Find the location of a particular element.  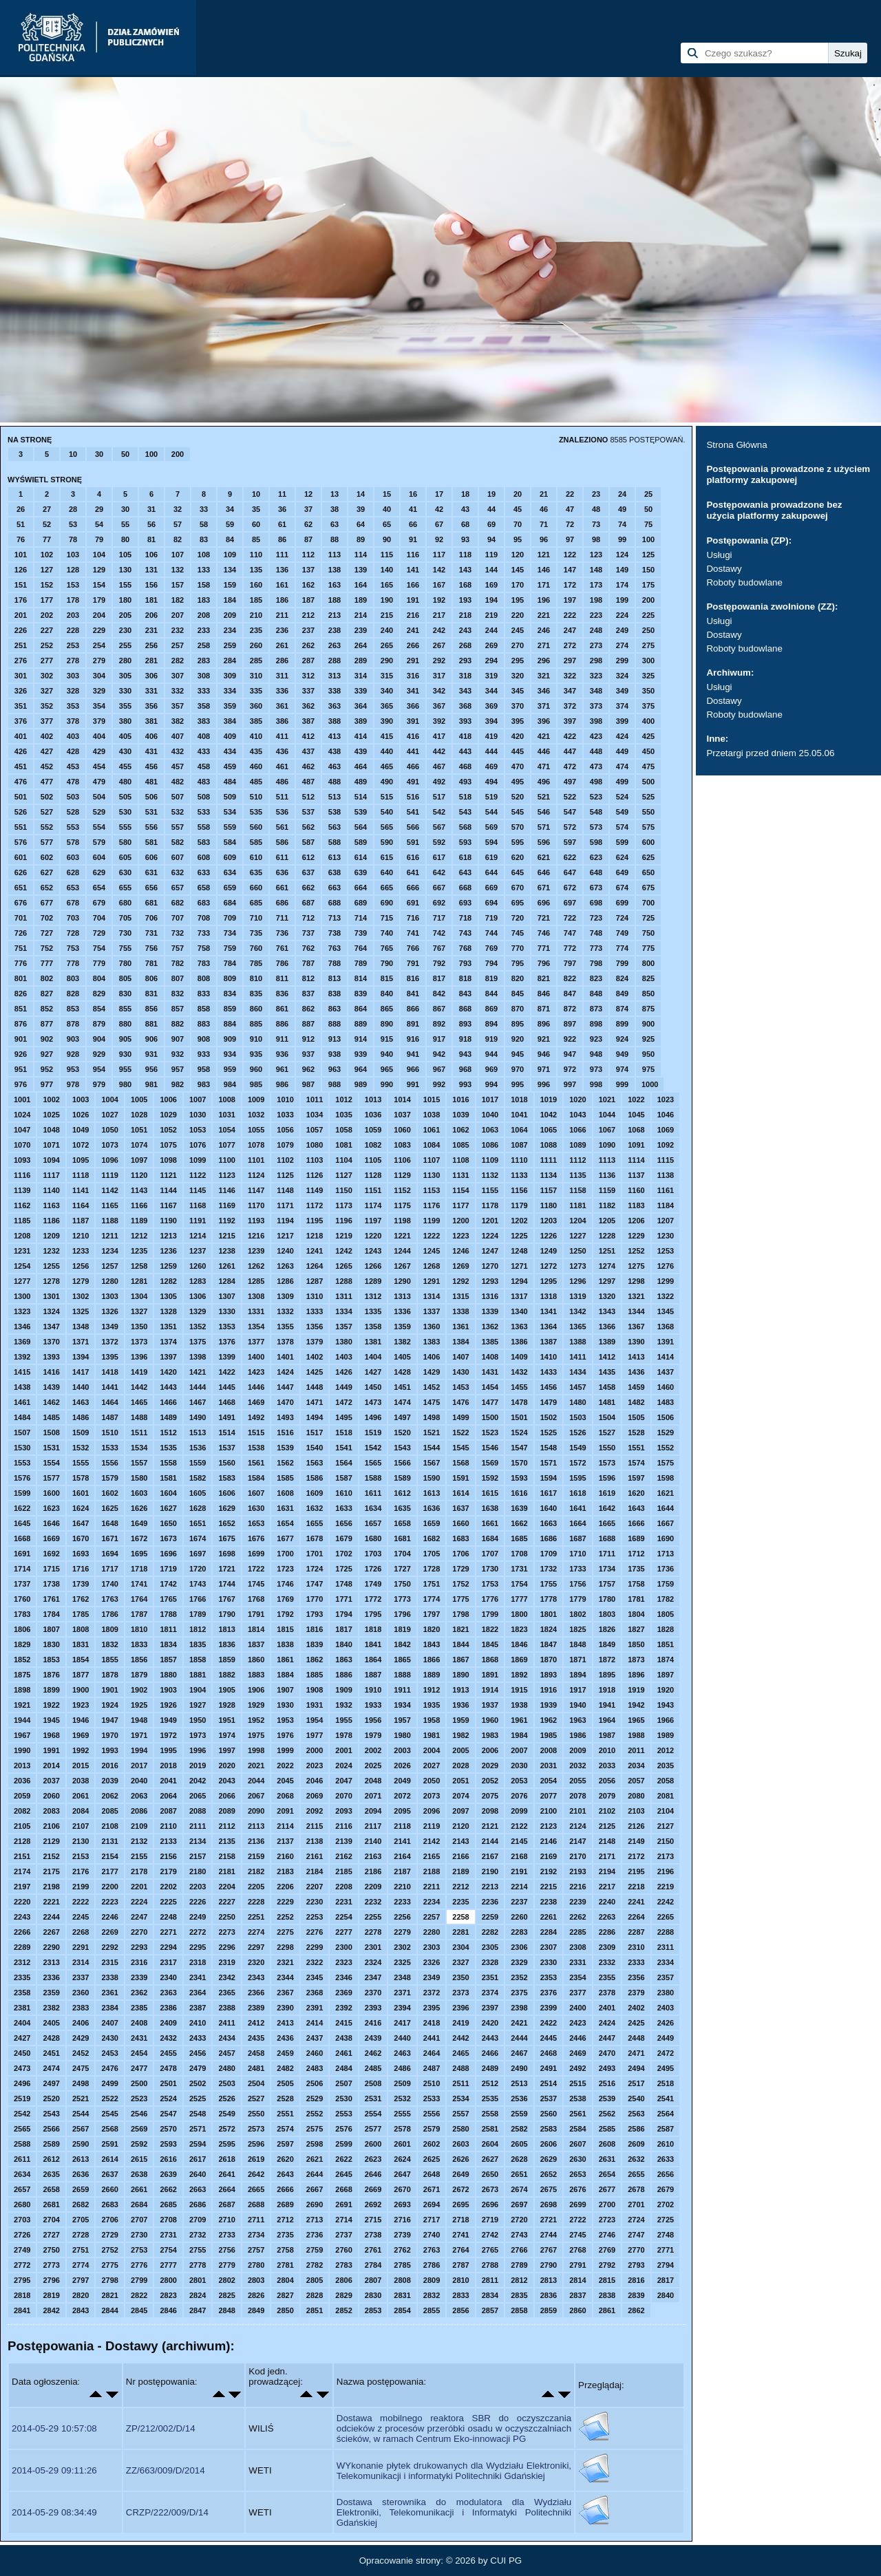

775 is located at coordinates (648, 948).